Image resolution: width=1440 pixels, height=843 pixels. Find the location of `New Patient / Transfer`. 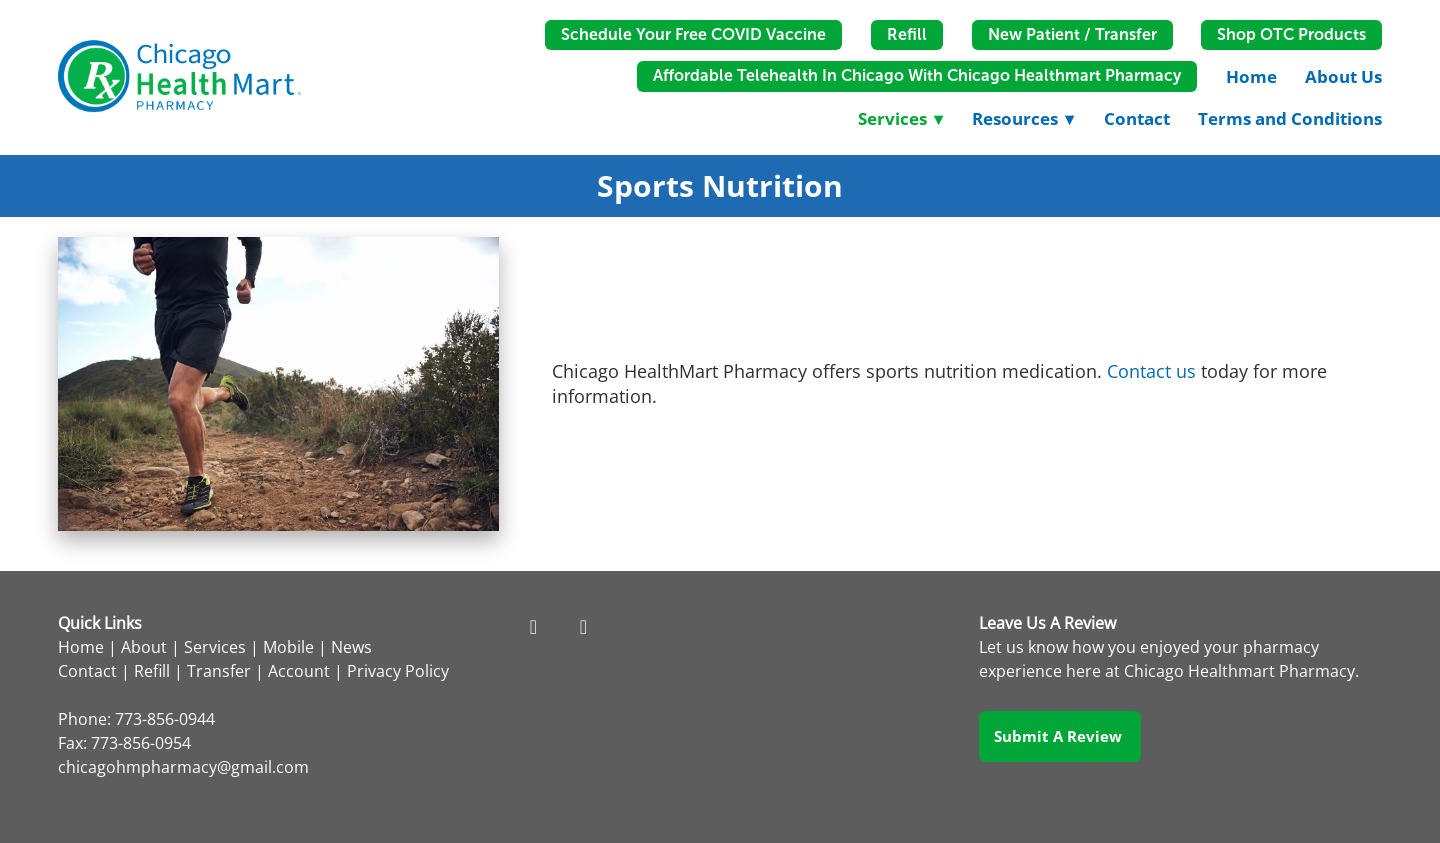

New Patient / Transfer is located at coordinates (1072, 34).